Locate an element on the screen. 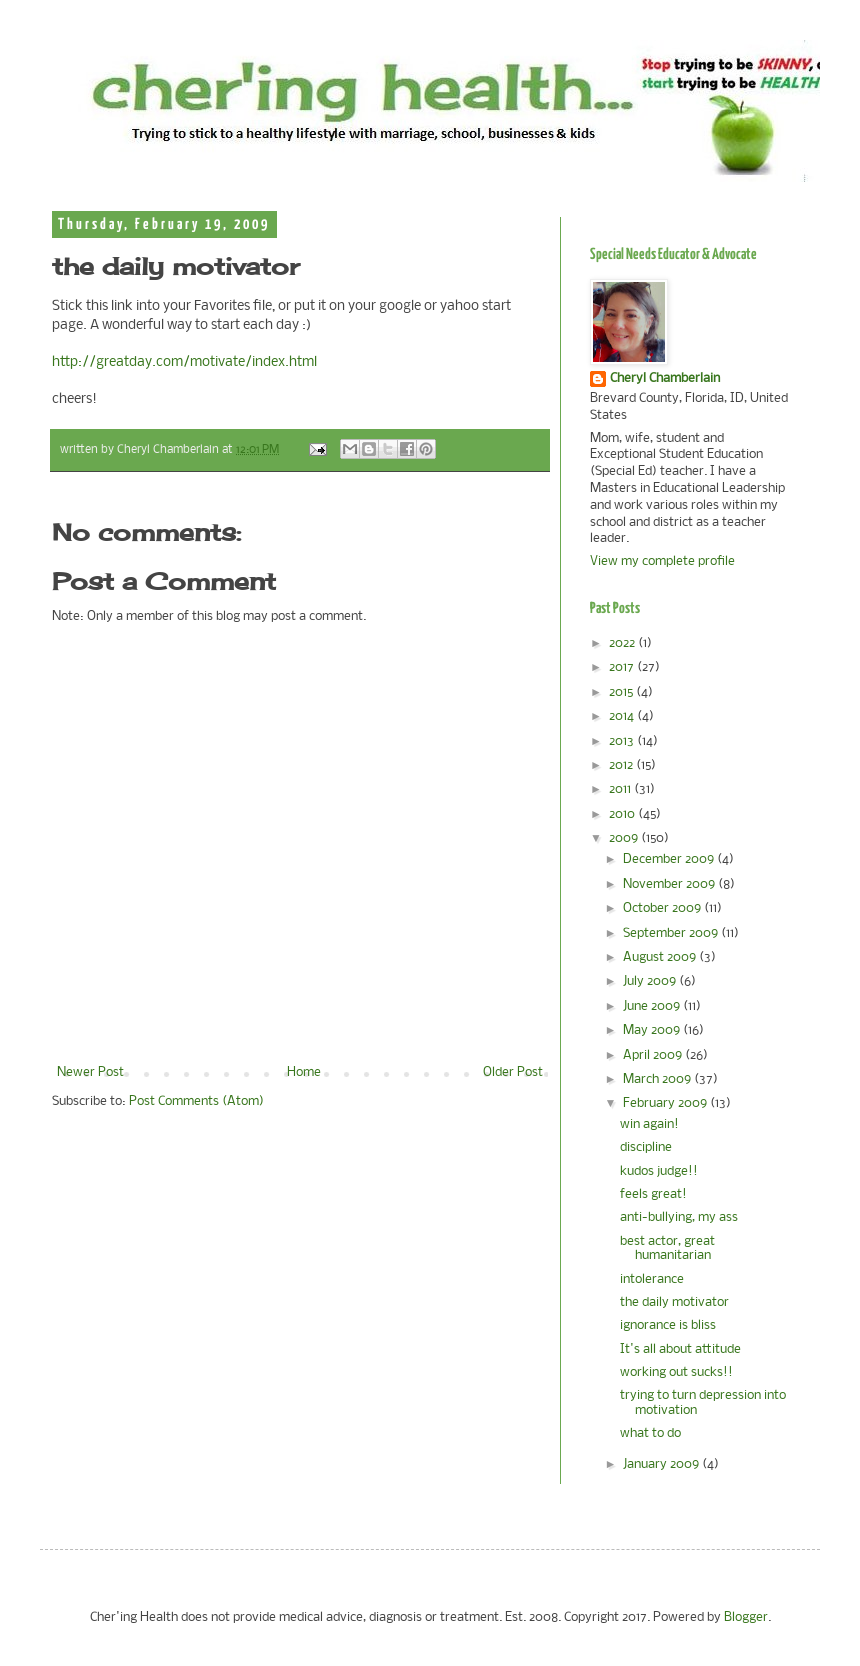  Newer Post is located at coordinates (90, 1072).